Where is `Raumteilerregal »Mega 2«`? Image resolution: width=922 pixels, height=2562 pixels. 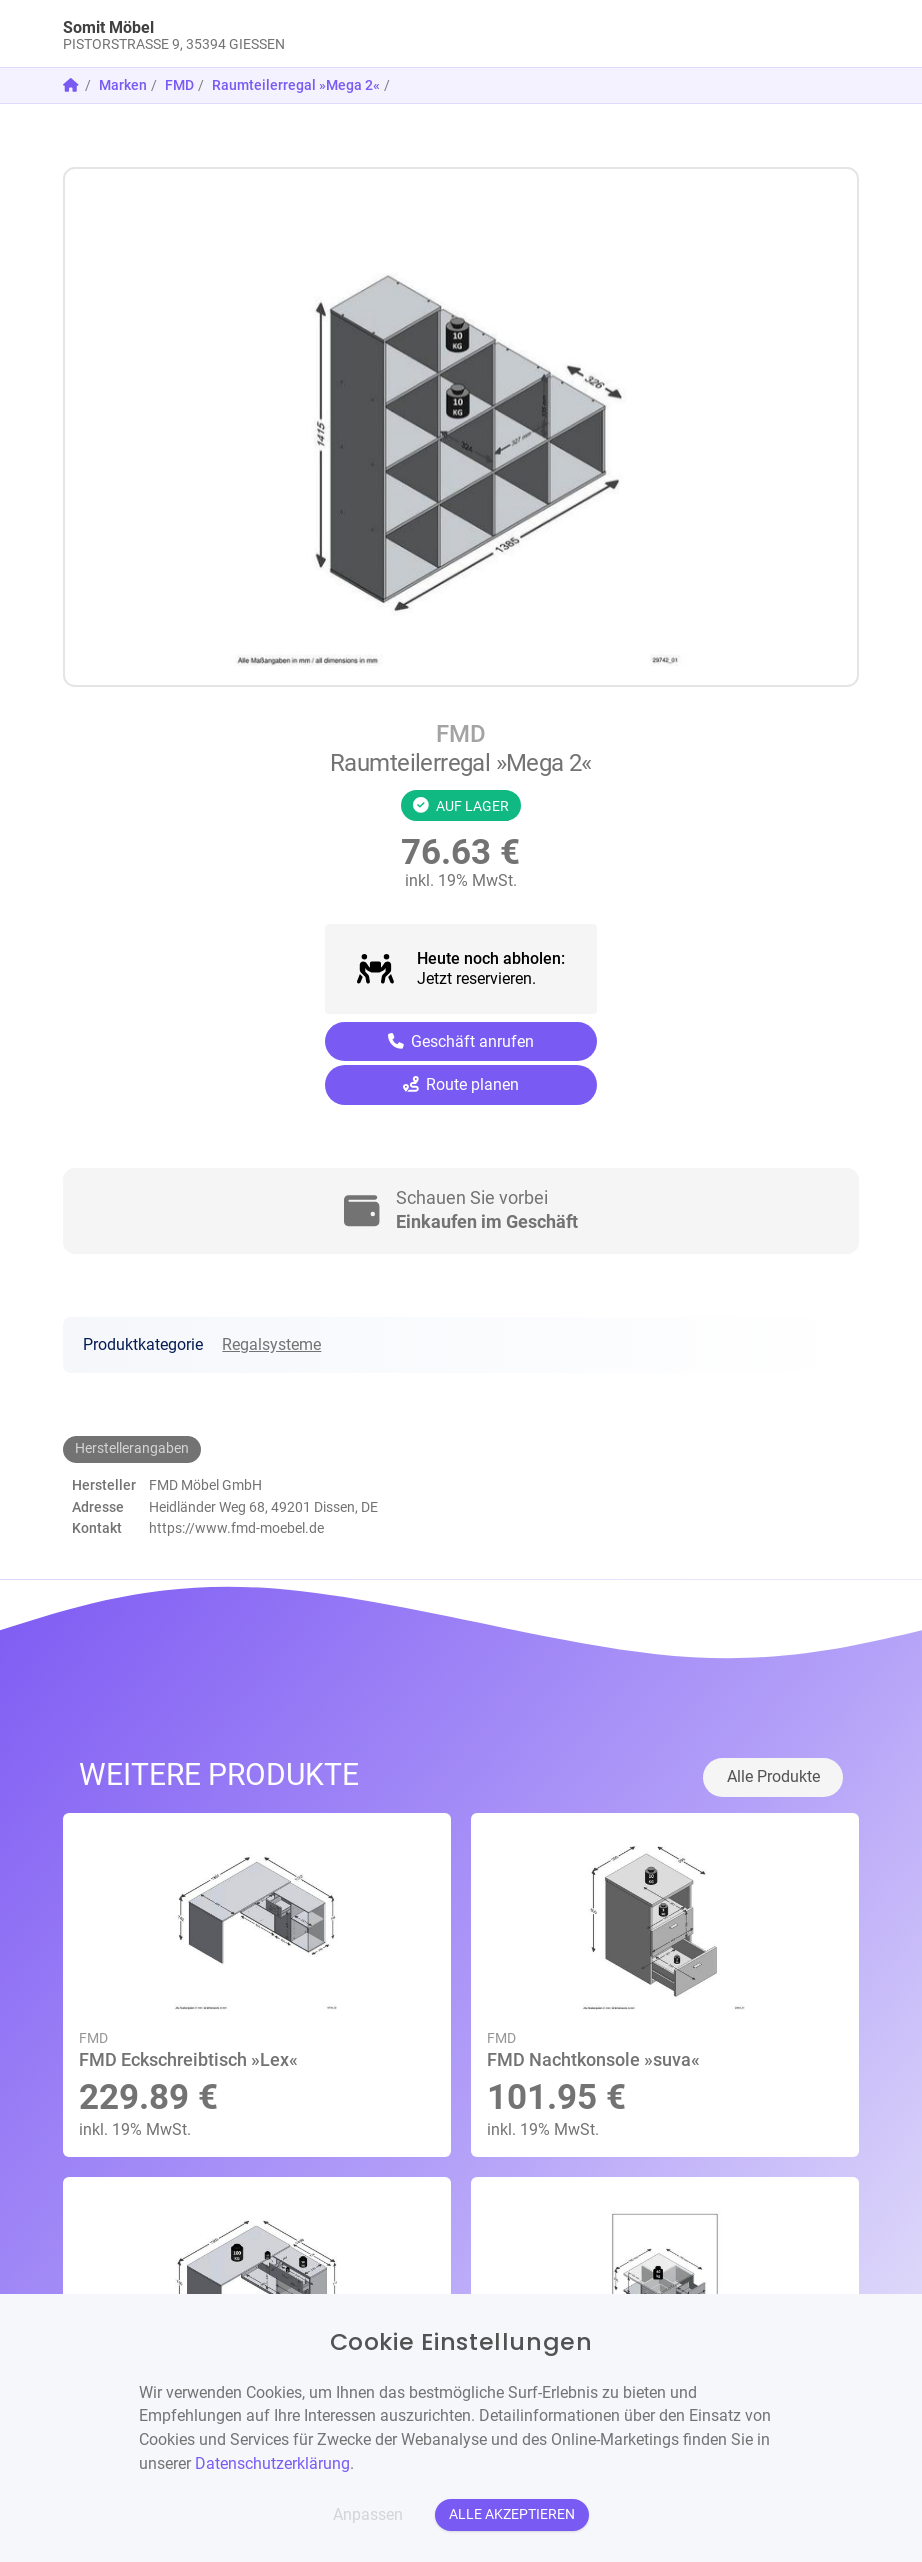
Raumteilerregal »Mega 2« is located at coordinates (296, 85).